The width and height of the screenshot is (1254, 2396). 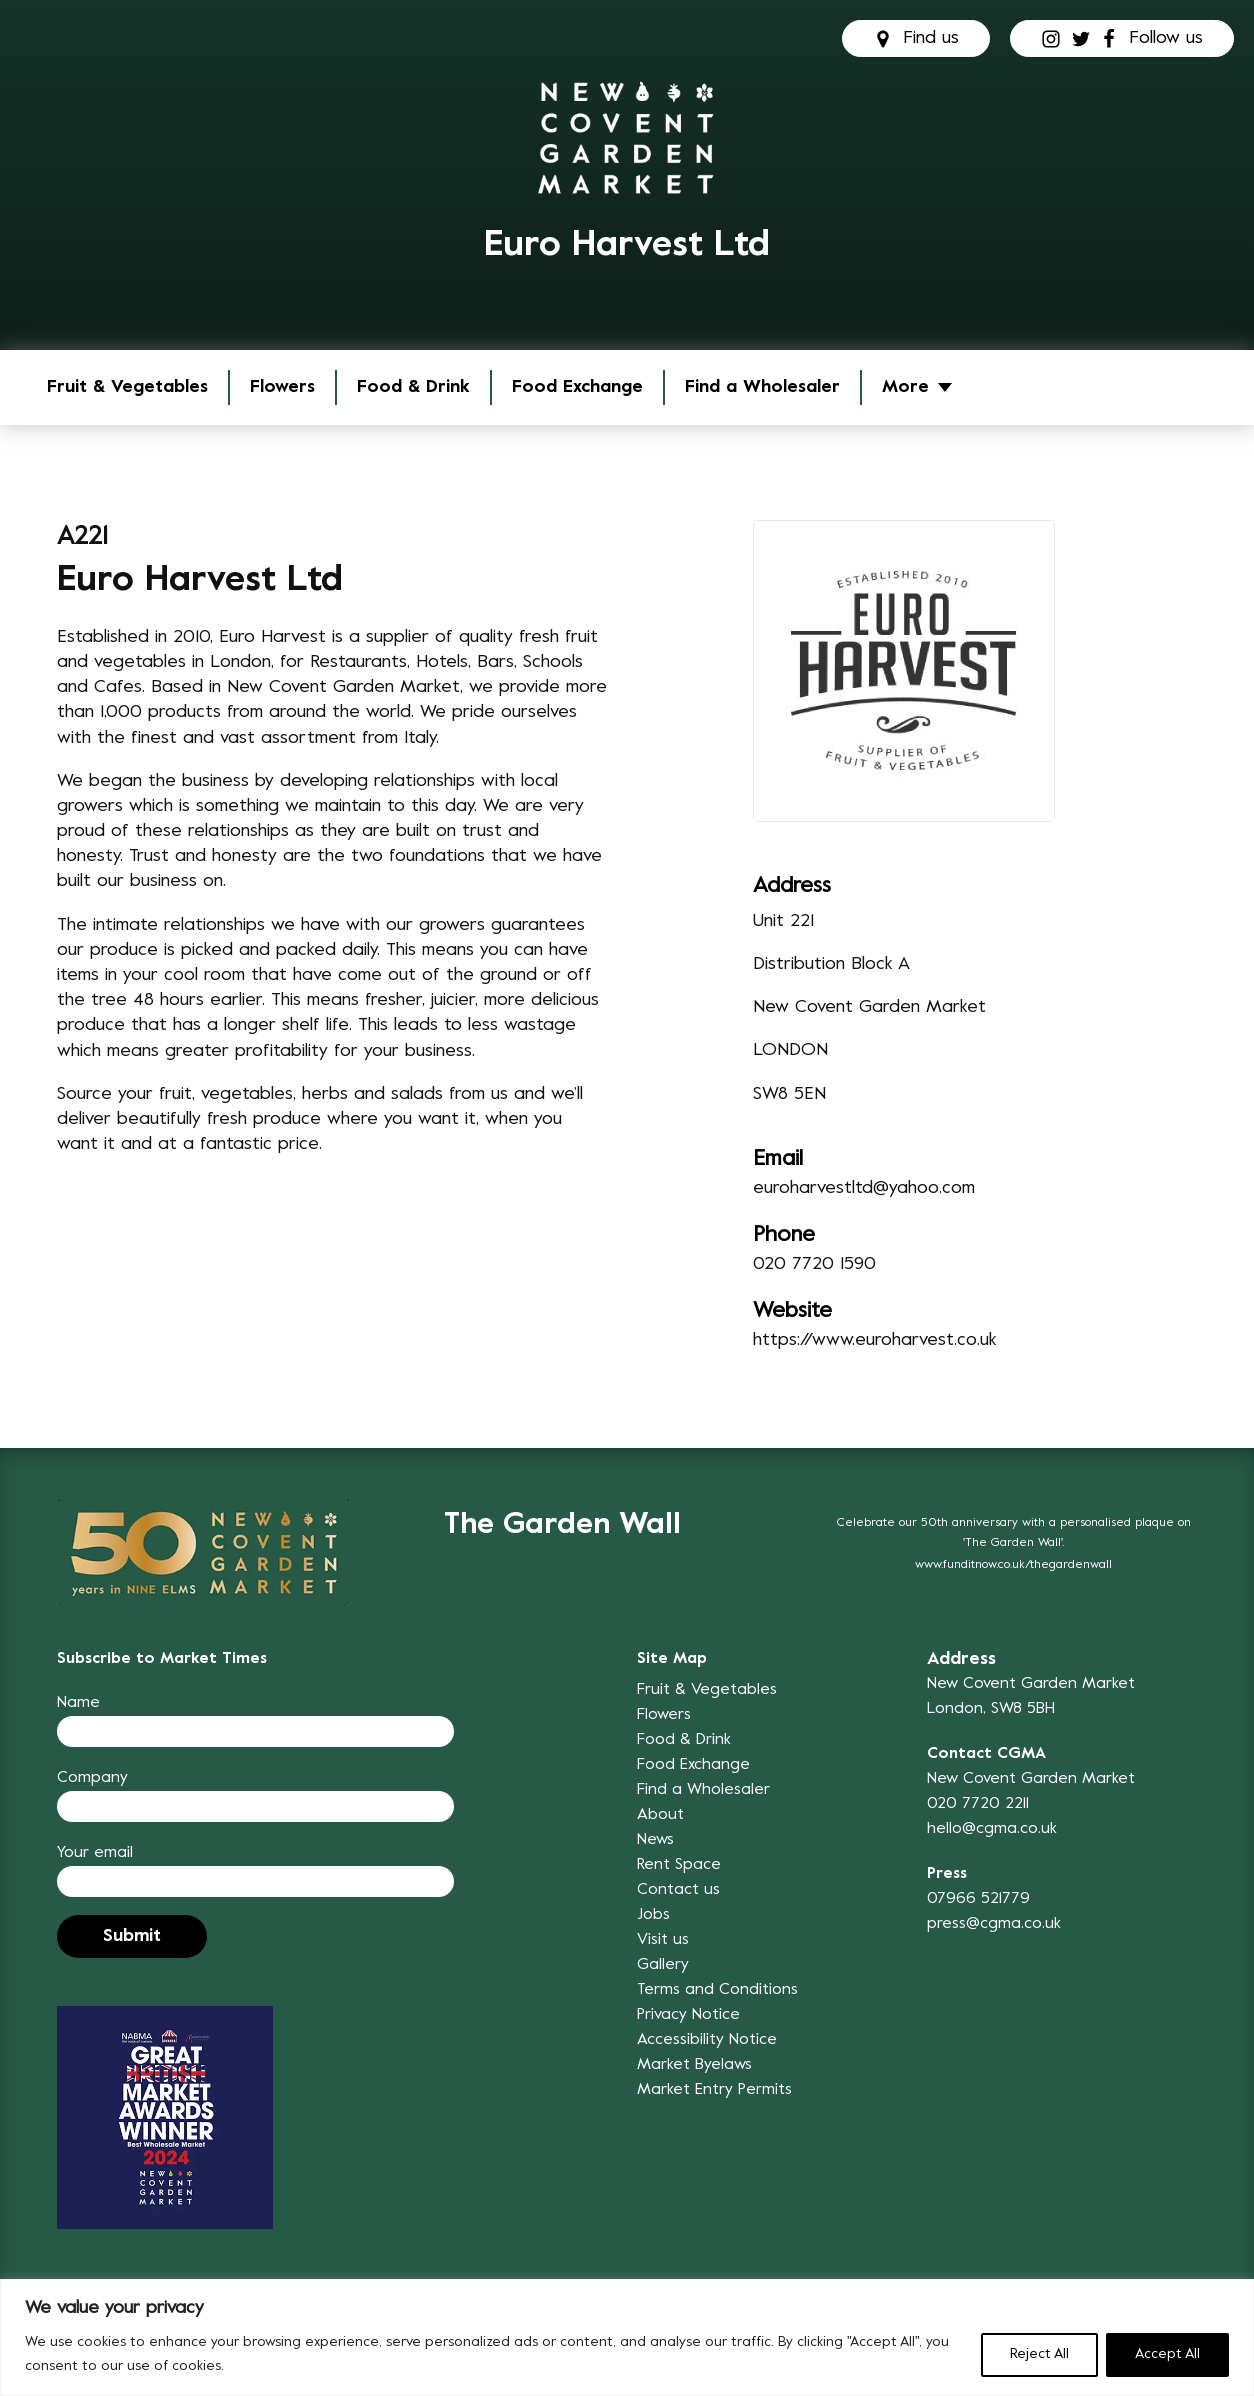 I want to click on About, so click(x=660, y=1815).